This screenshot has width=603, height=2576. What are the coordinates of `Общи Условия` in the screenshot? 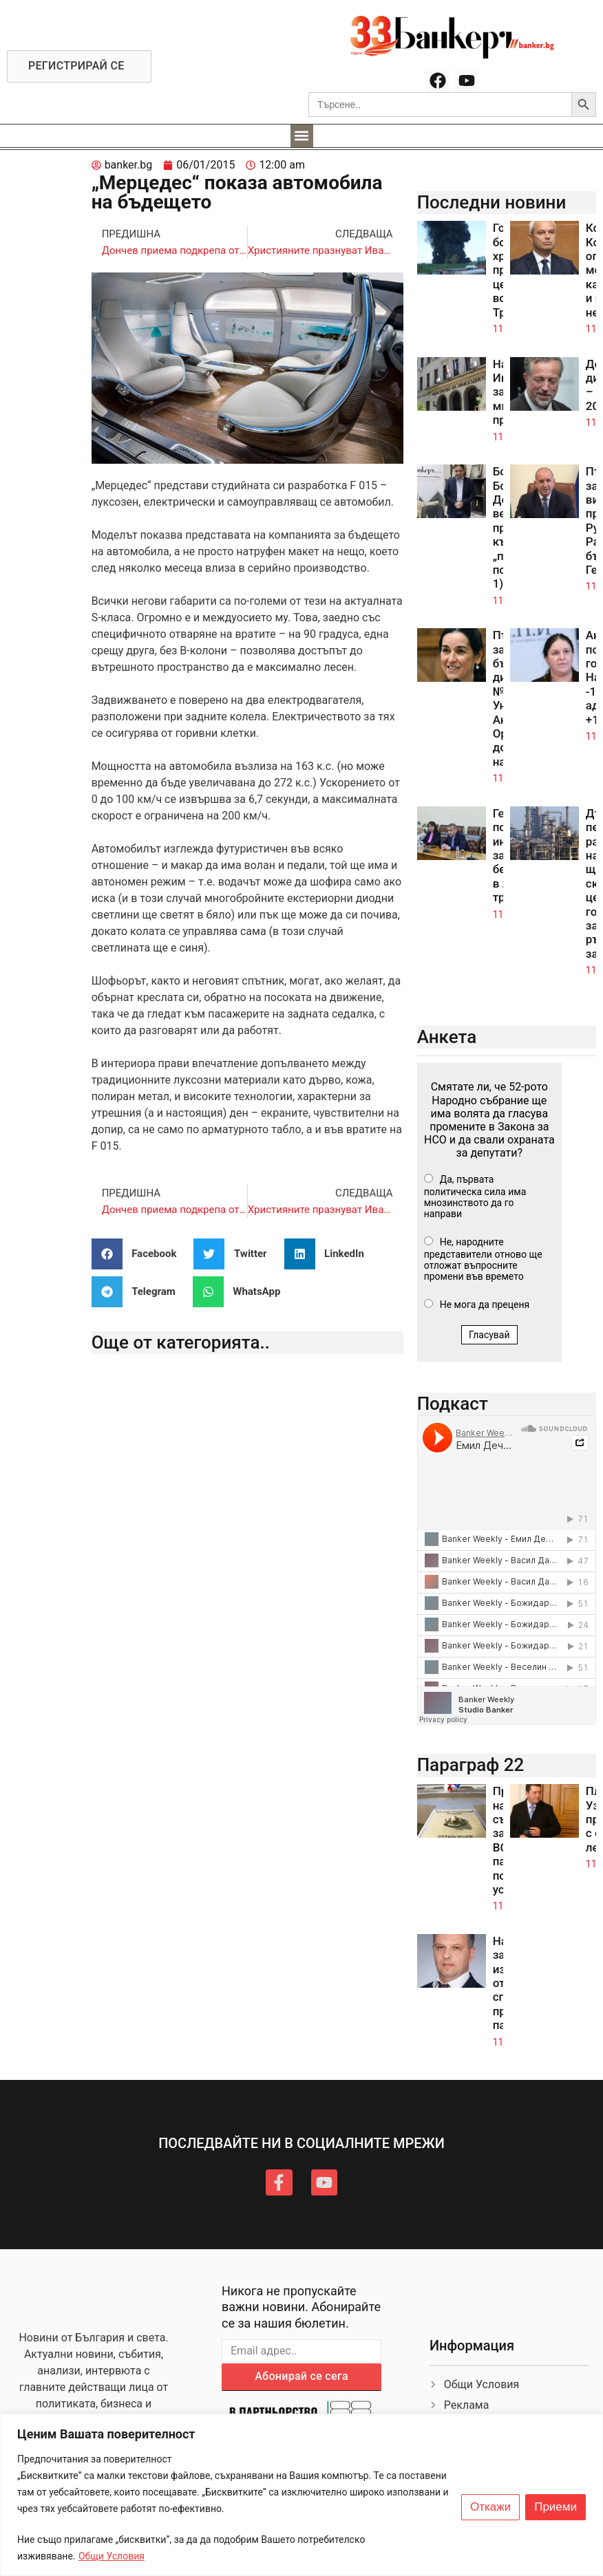 It's located at (111, 2556).